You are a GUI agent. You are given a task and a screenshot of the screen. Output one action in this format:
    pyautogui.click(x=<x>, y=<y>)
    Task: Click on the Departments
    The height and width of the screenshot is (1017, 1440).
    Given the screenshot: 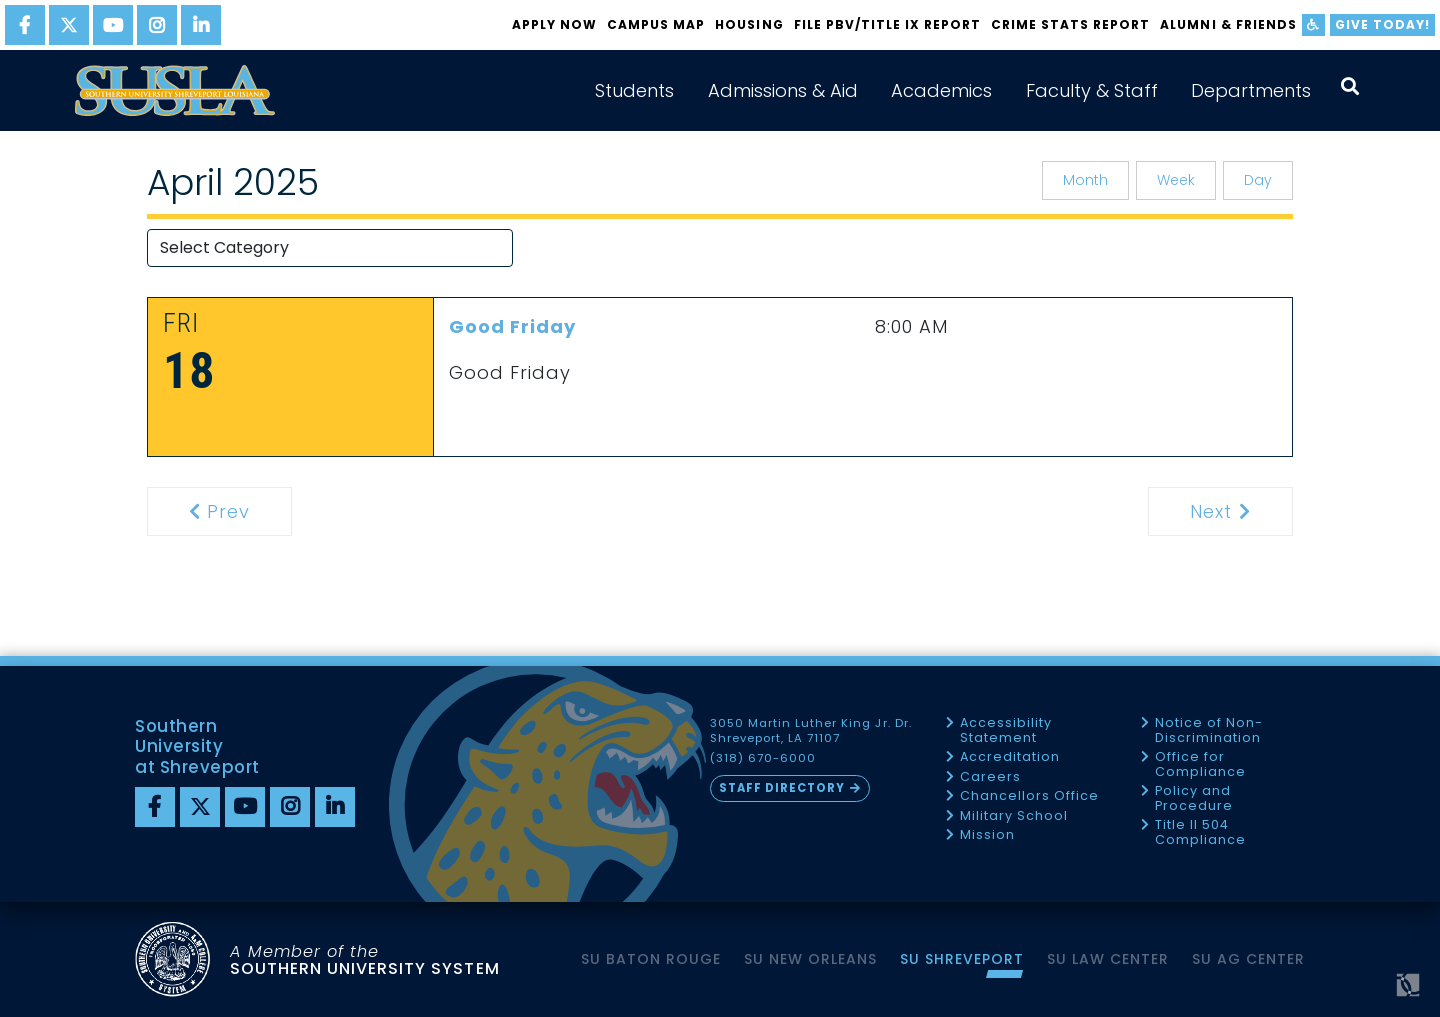 What is the action you would take?
    pyautogui.click(x=1251, y=90)
    